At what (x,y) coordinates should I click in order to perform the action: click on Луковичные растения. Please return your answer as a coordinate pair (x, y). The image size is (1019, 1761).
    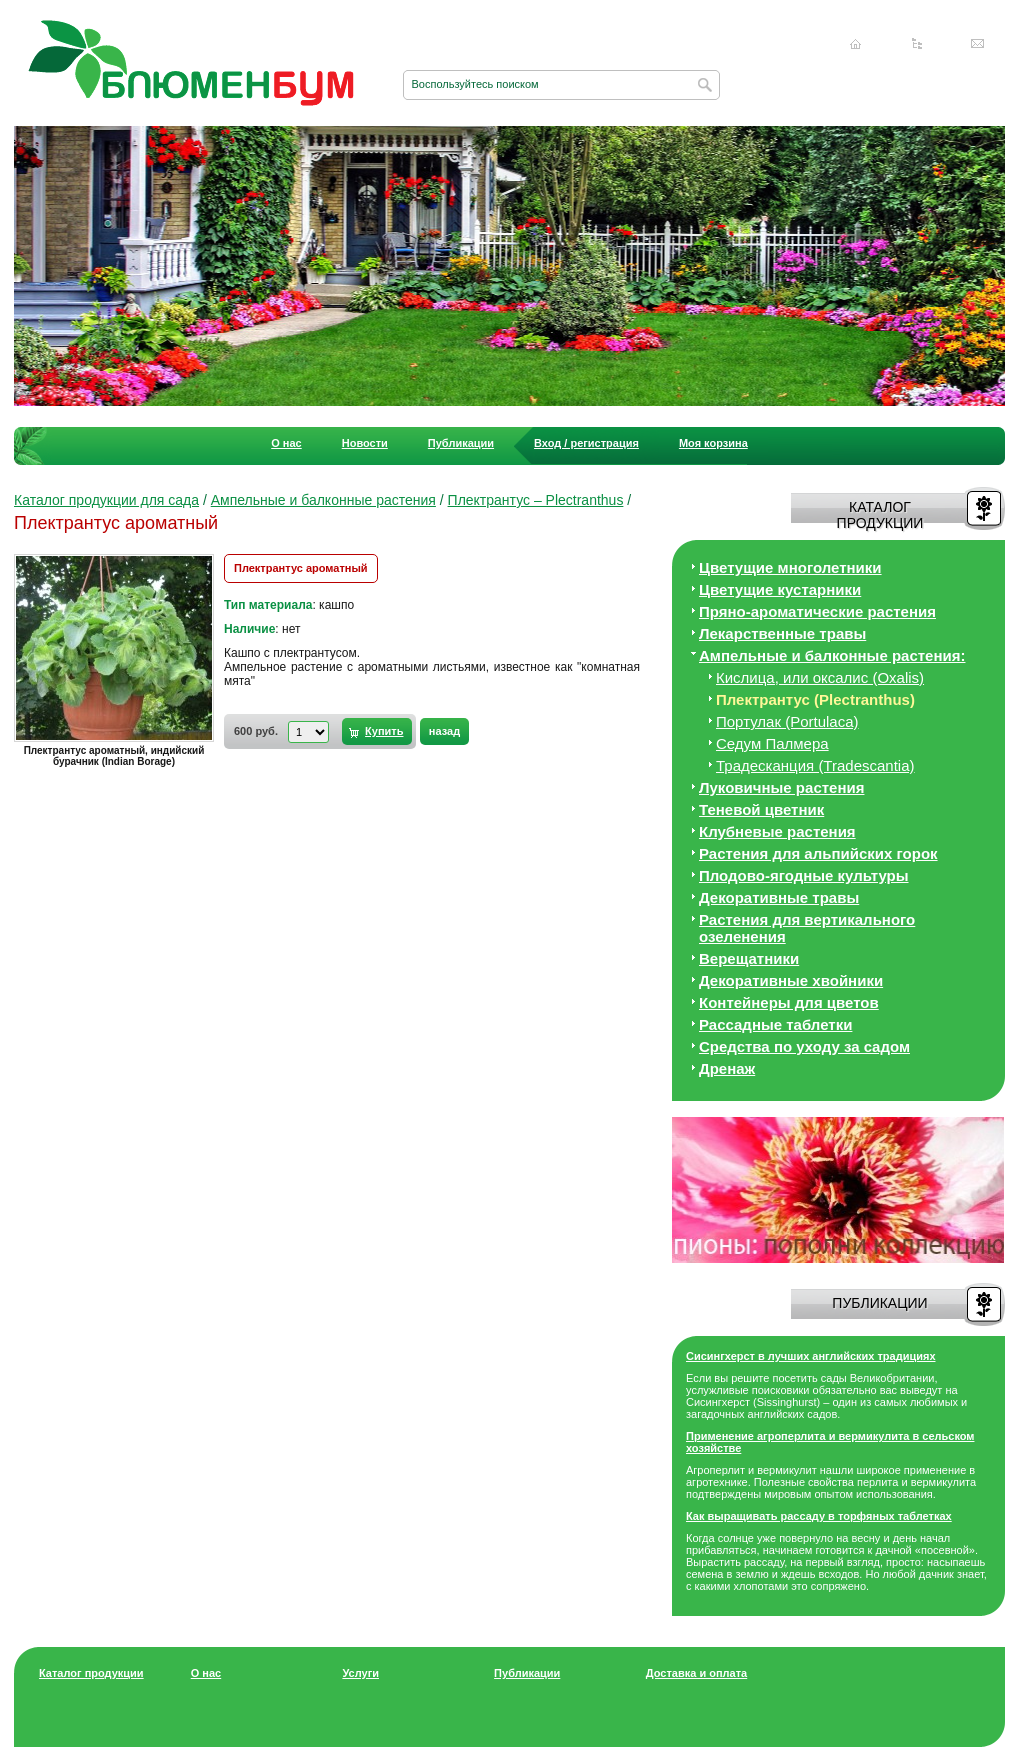
    Looking at the image, I should click on (781, 787).